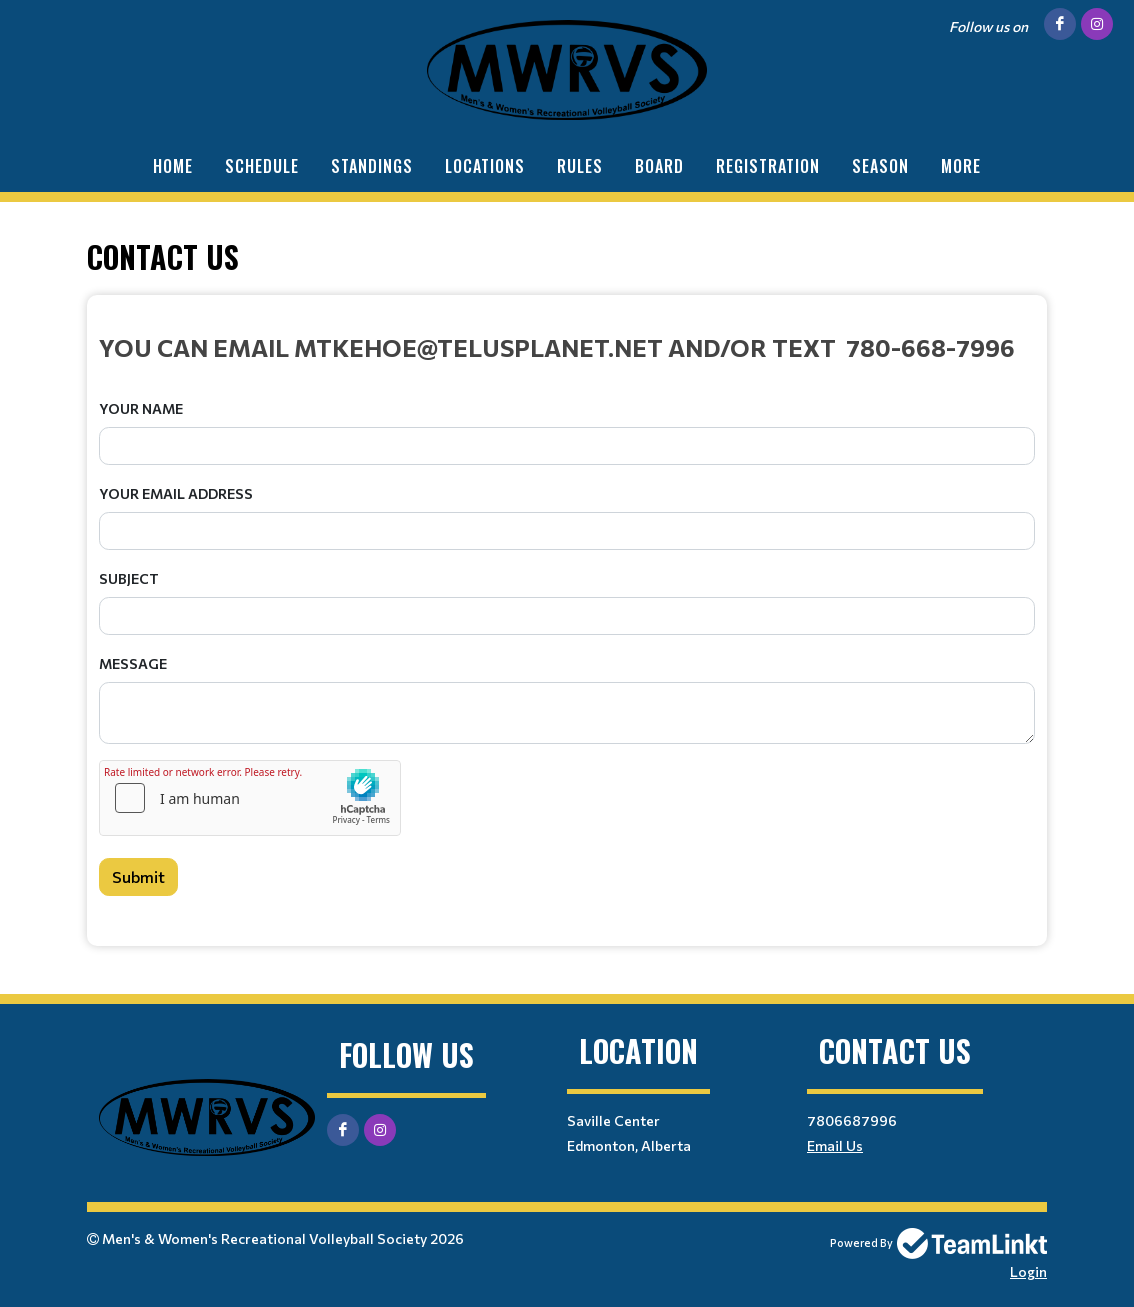  Describe the element at coordinates (141, 408) in the screenshot. I see `Your Name` at that location.